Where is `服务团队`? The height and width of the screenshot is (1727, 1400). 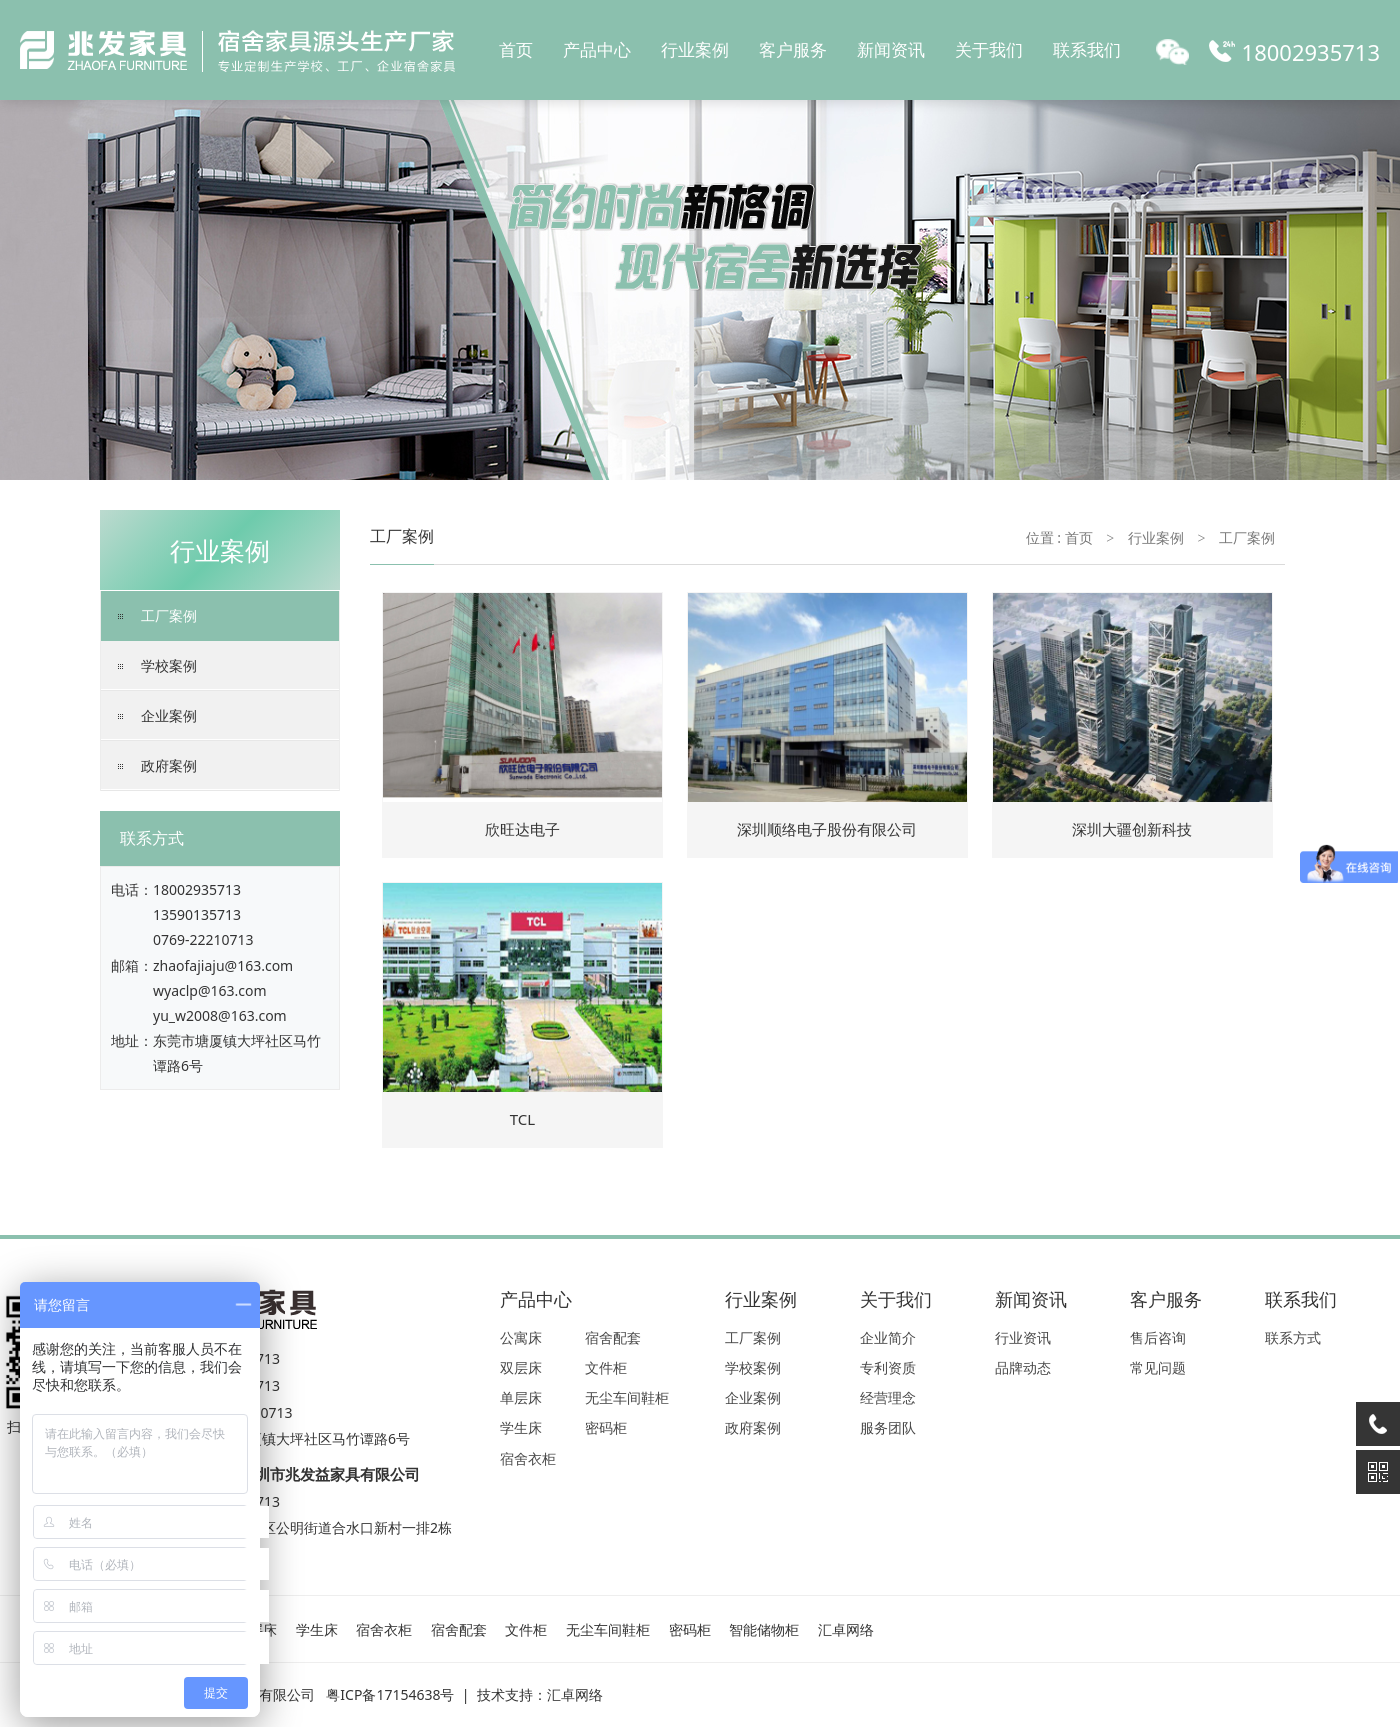
服务团队 is located at coordinates (888, 1427).